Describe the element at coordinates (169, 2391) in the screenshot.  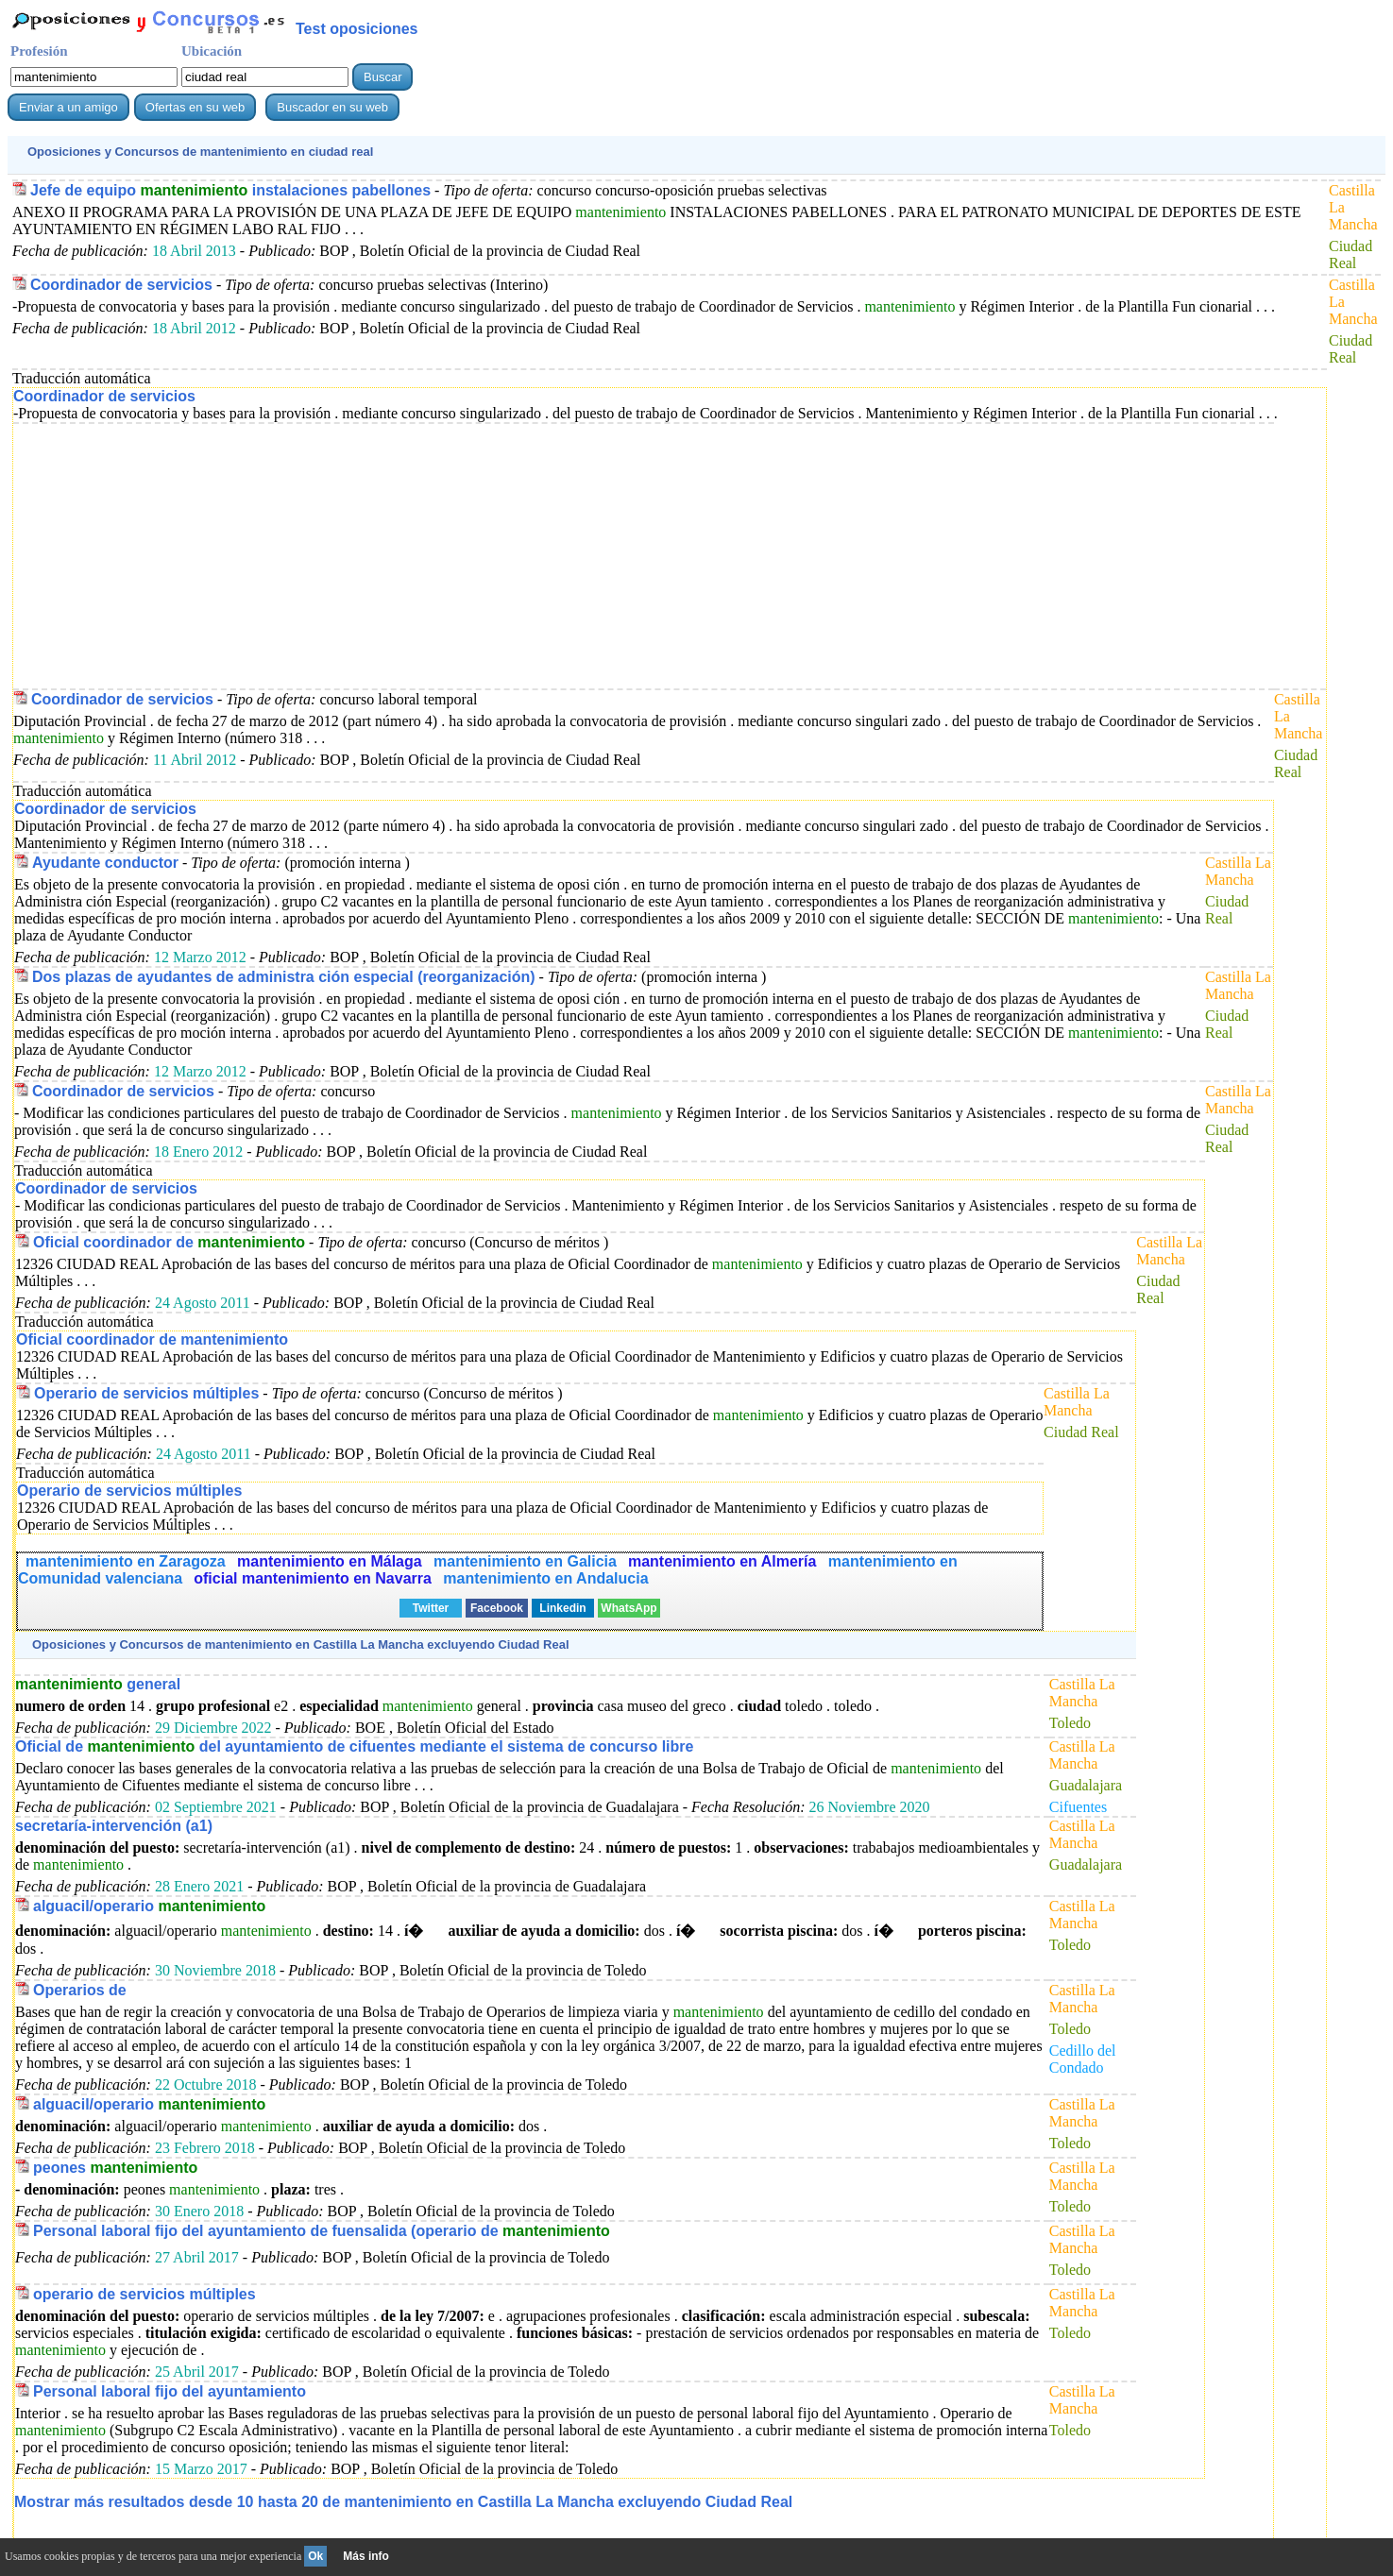
I see `Personal laboral fijo del ayuntamiento` at that location.